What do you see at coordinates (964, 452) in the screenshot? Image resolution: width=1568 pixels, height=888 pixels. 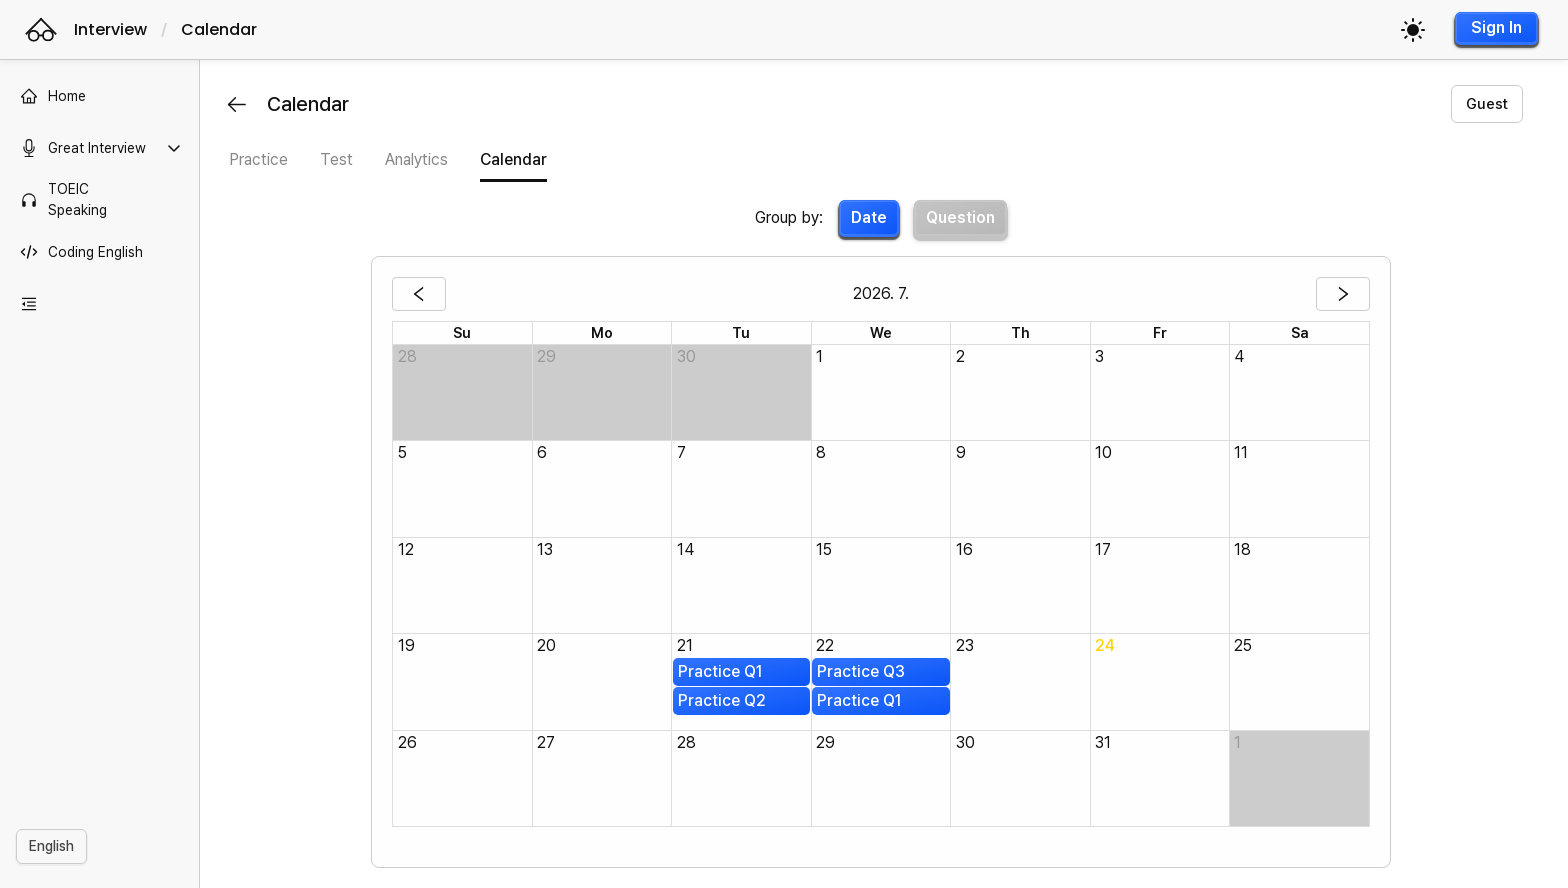 I see `9 [cell]` at bounding box center [964, 452].